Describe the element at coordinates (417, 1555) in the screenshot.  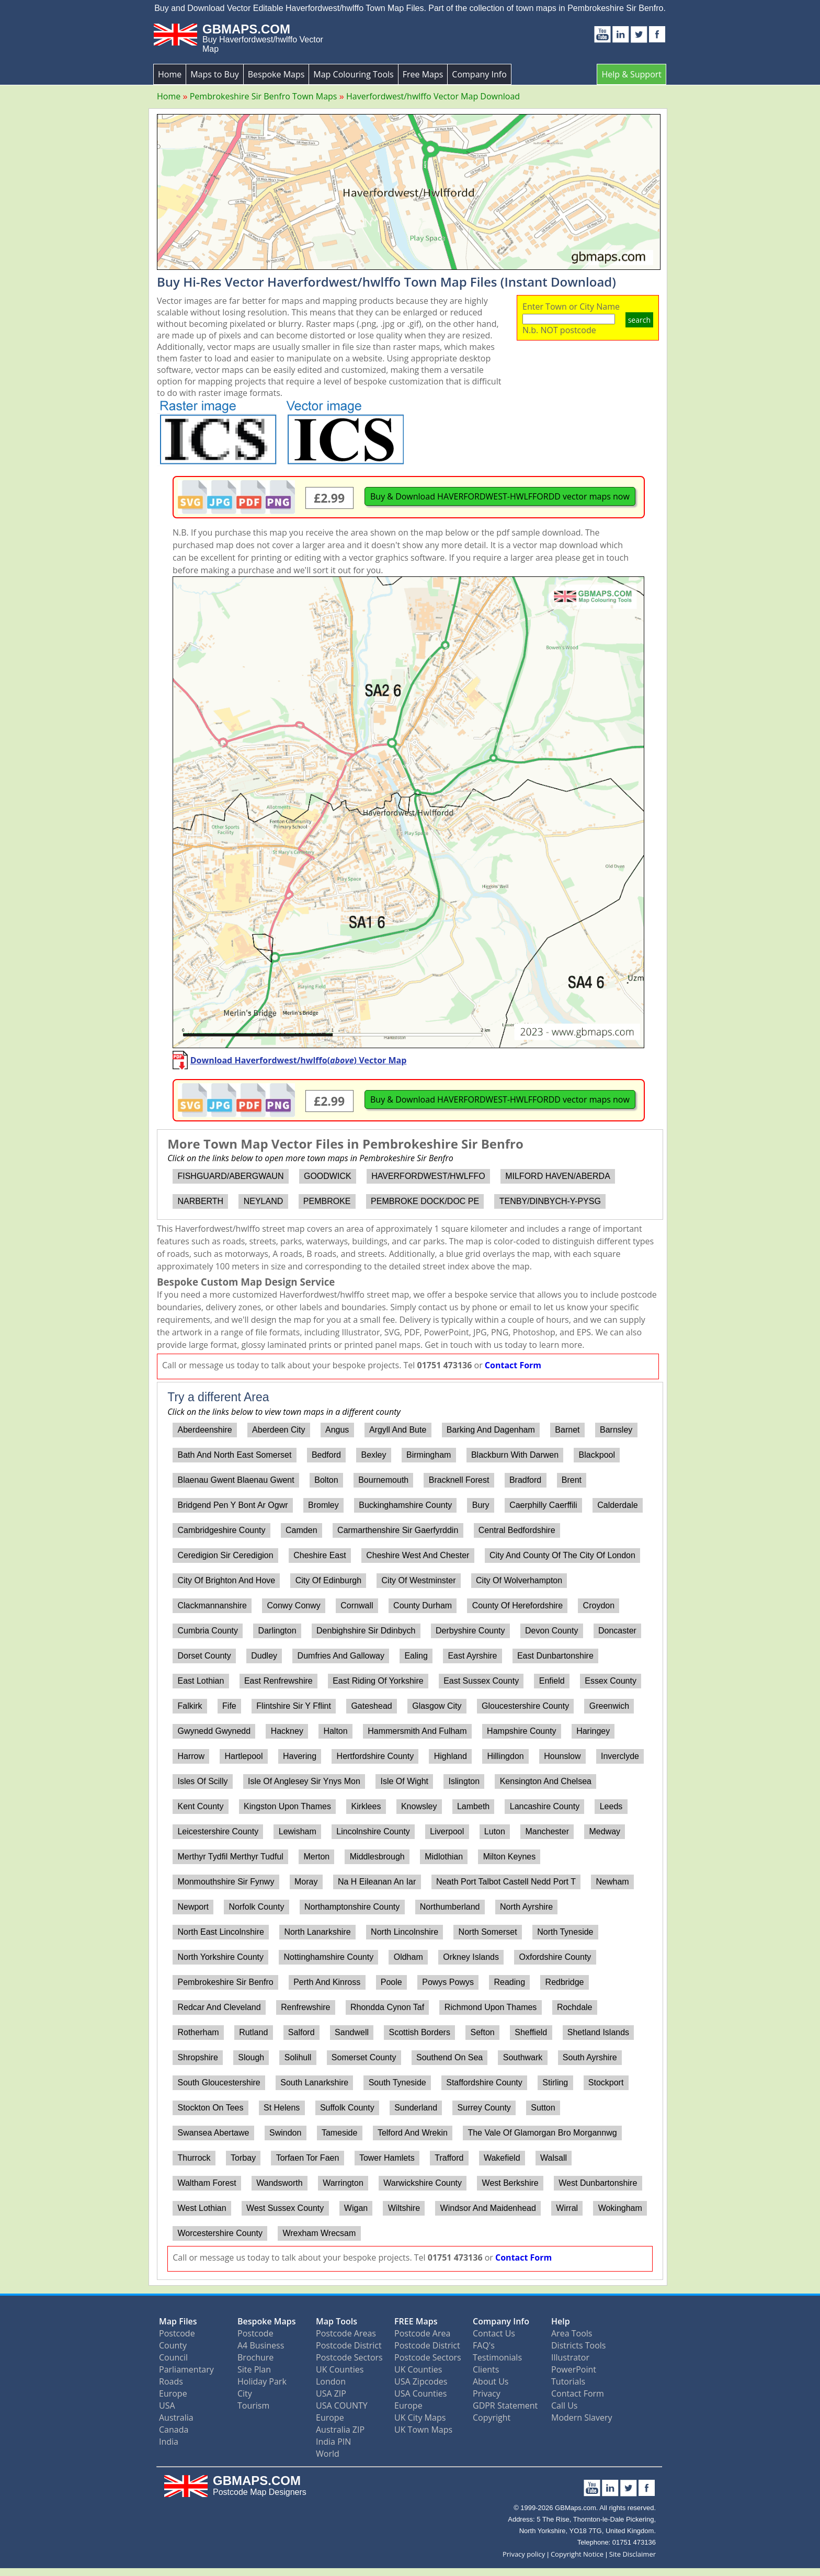
I see `Cheshire West And Chester` at that location.